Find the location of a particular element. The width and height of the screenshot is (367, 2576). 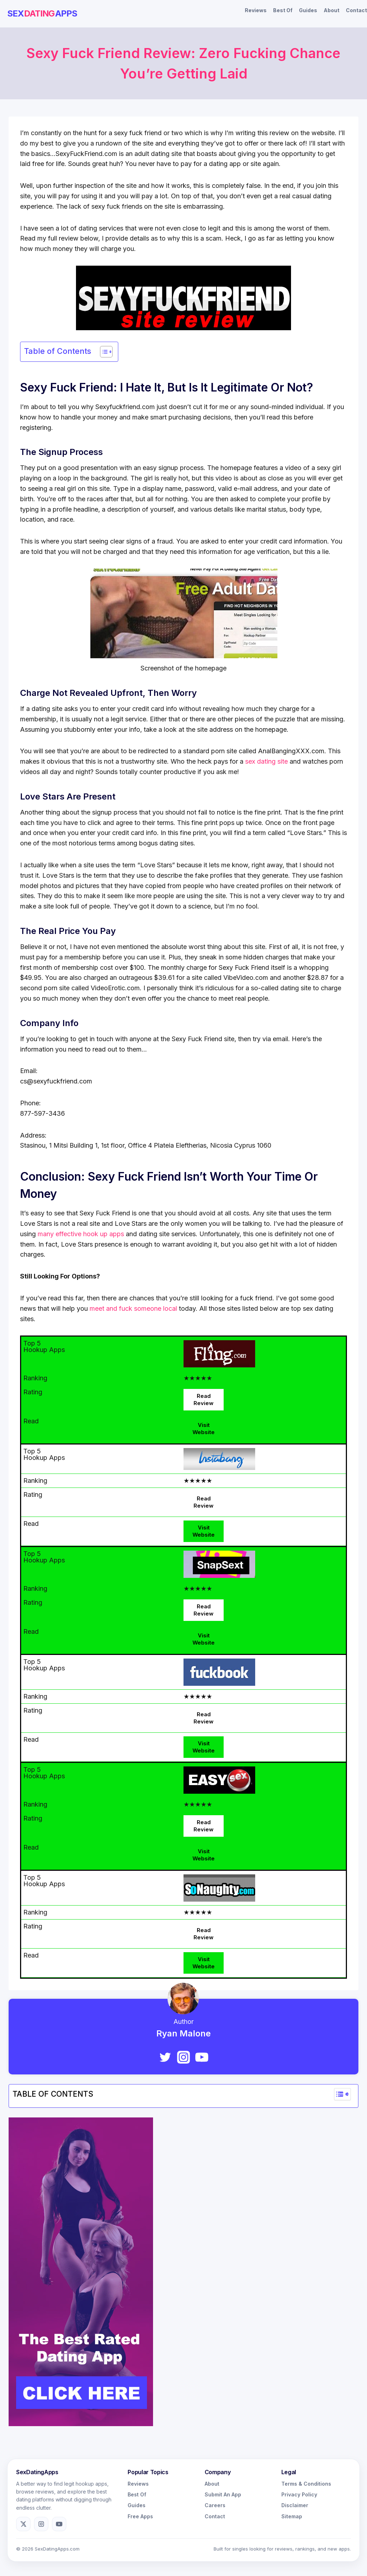

[Widget Easy TOC toggle icon] is located at coordinates (342, 2094).